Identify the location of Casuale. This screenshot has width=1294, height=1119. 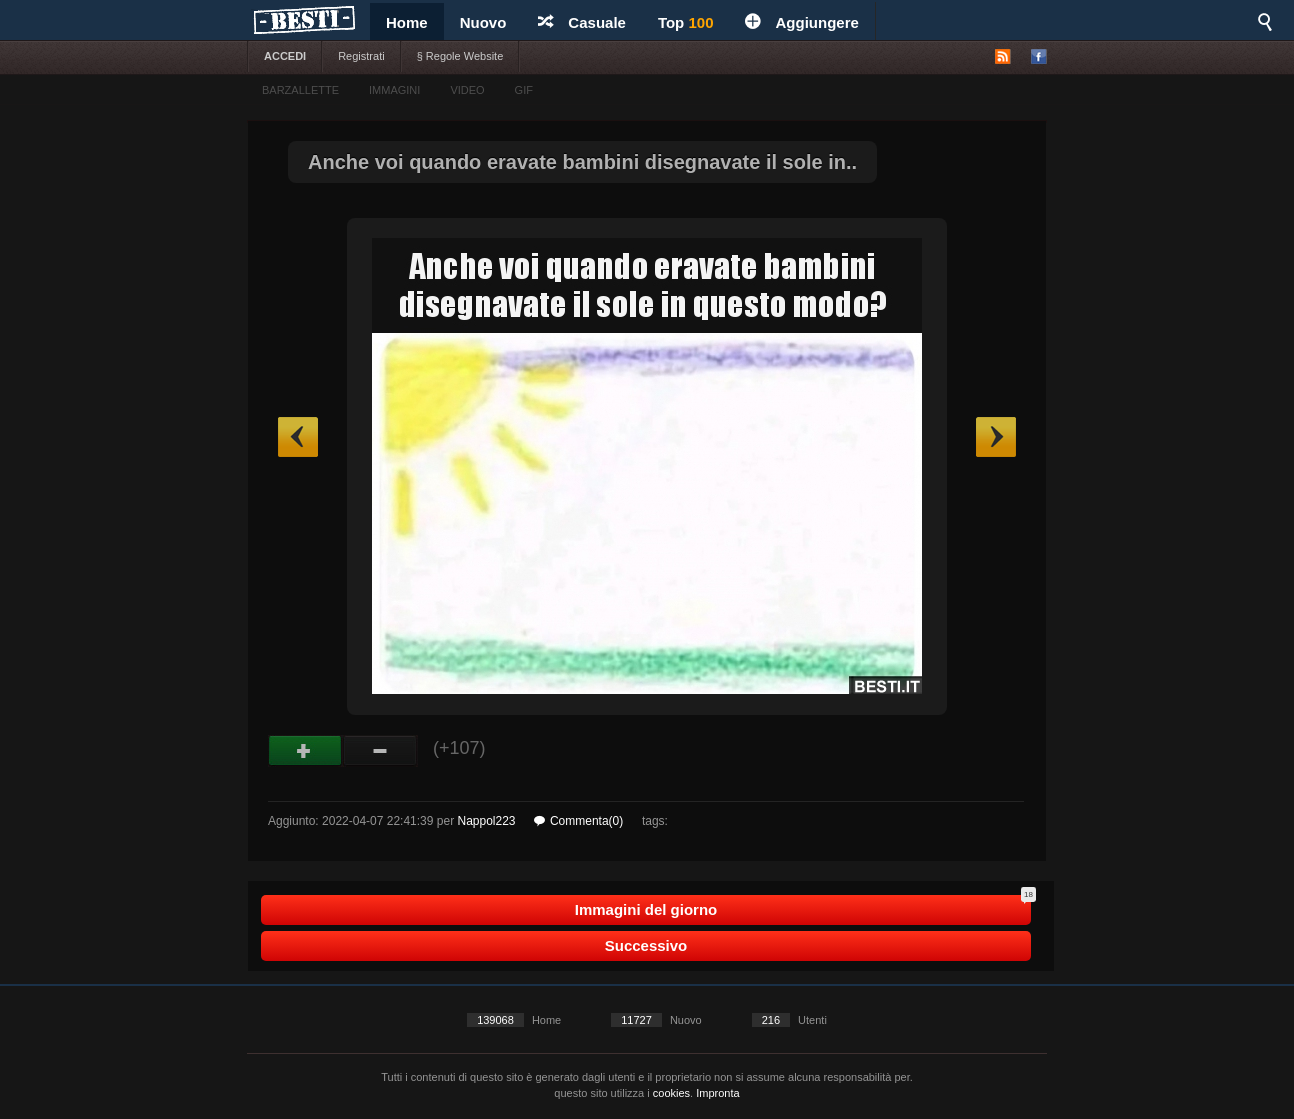
(582, 22).